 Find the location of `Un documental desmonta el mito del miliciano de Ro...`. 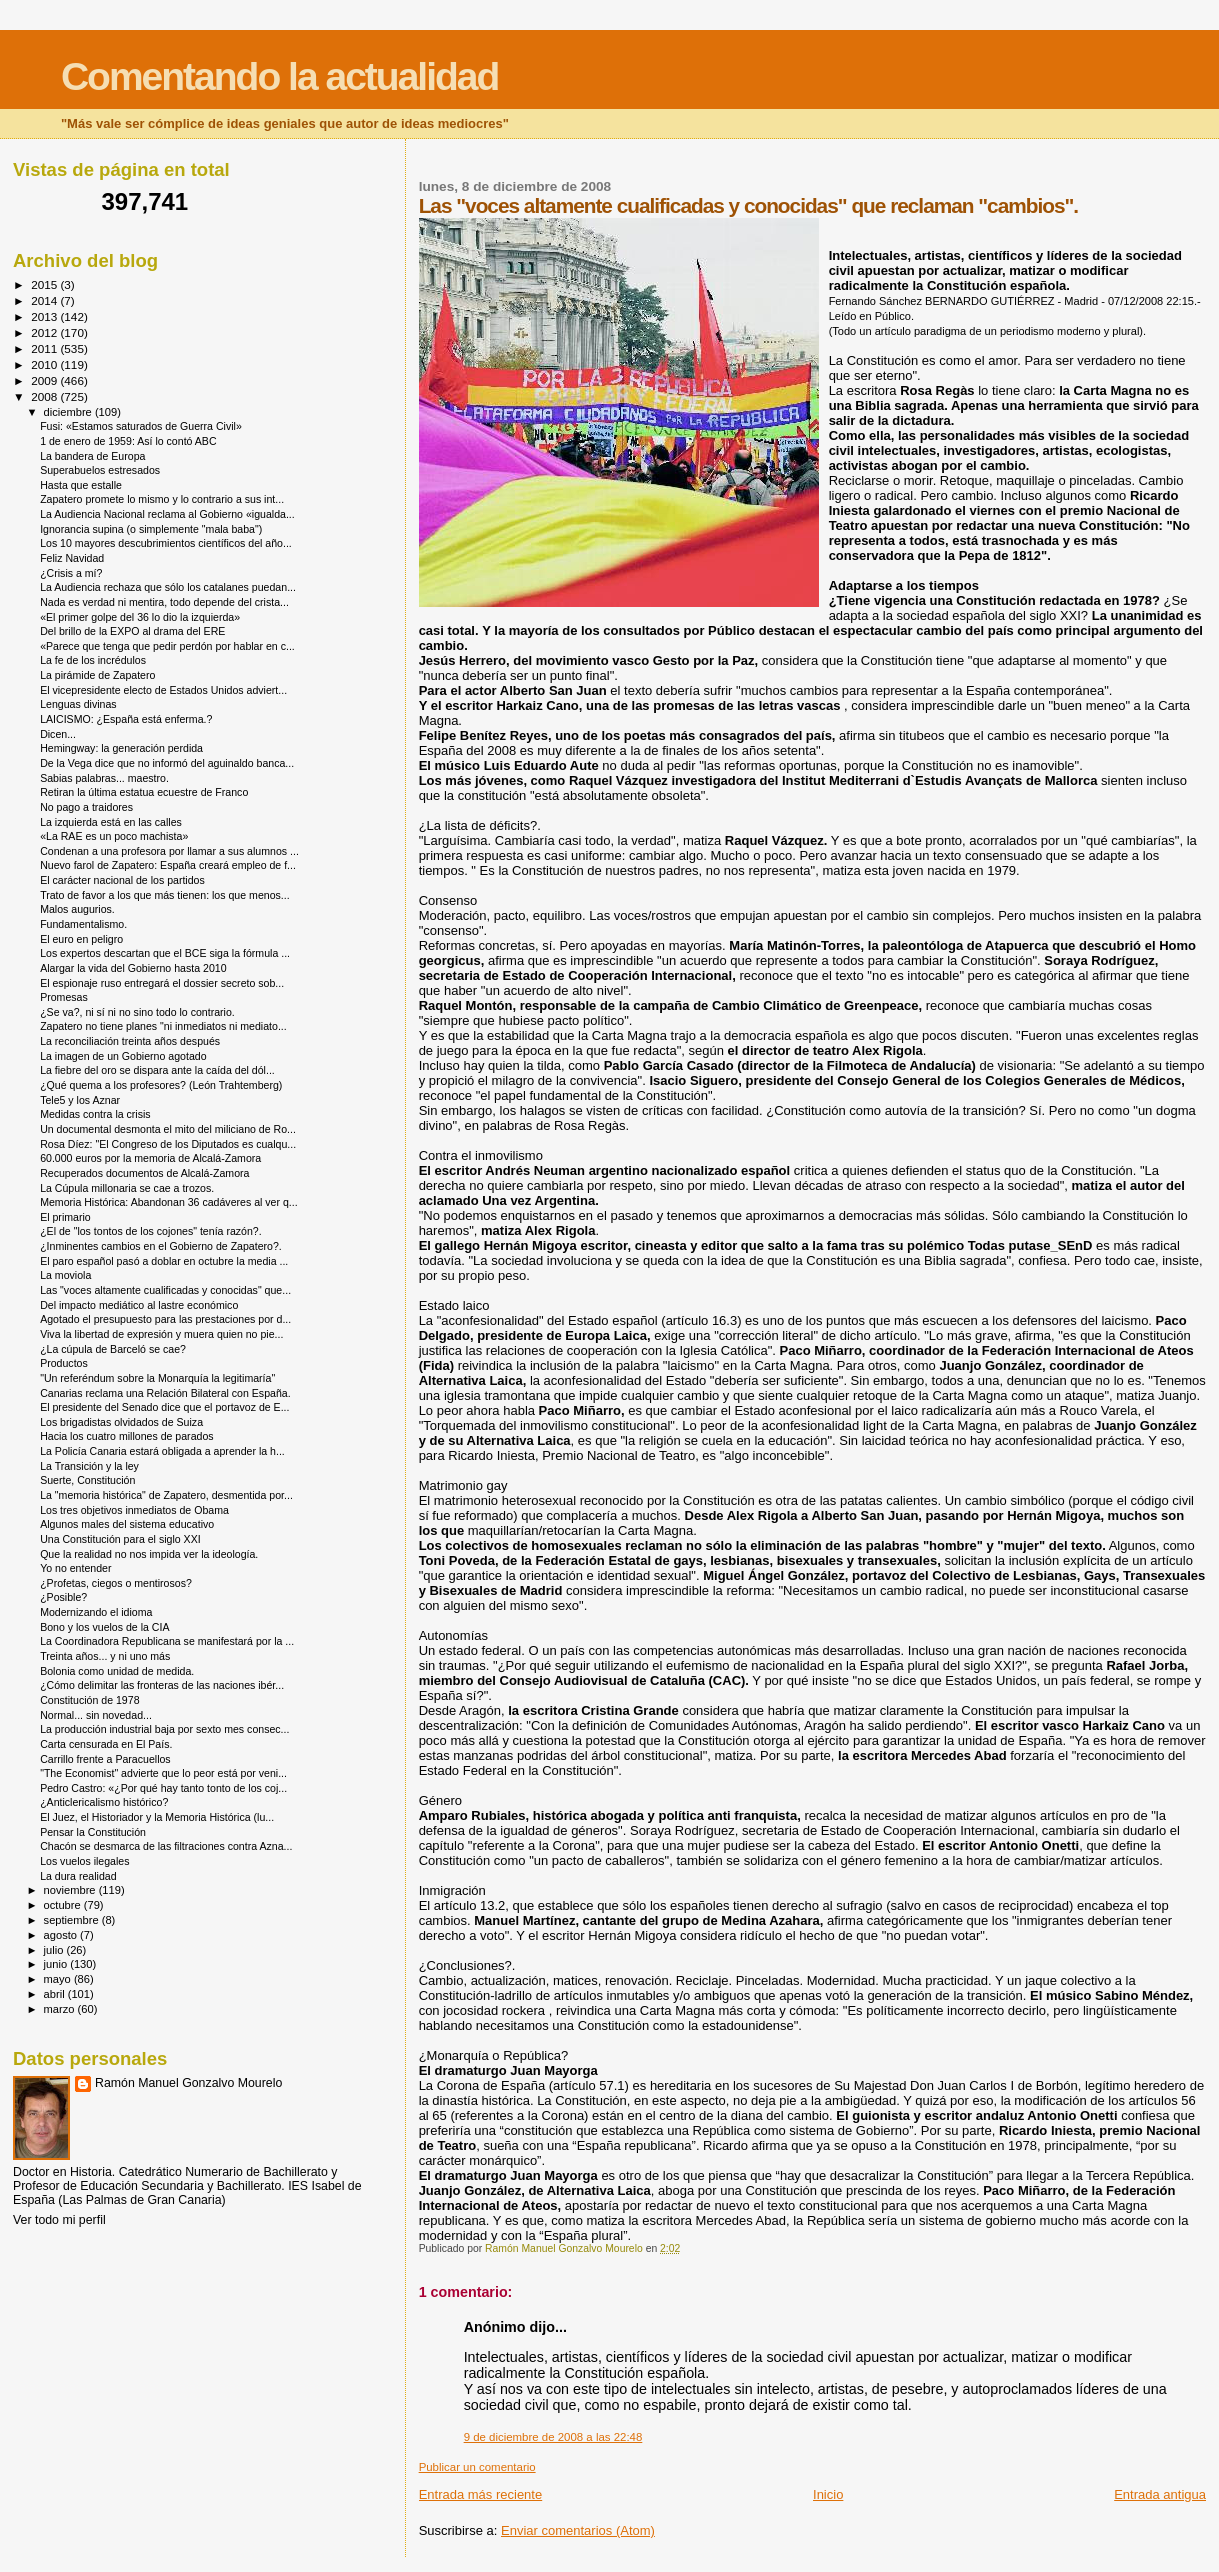

Un documental desmonta el mito del miliciano de Ro... is located at coordinates (168, 1129).